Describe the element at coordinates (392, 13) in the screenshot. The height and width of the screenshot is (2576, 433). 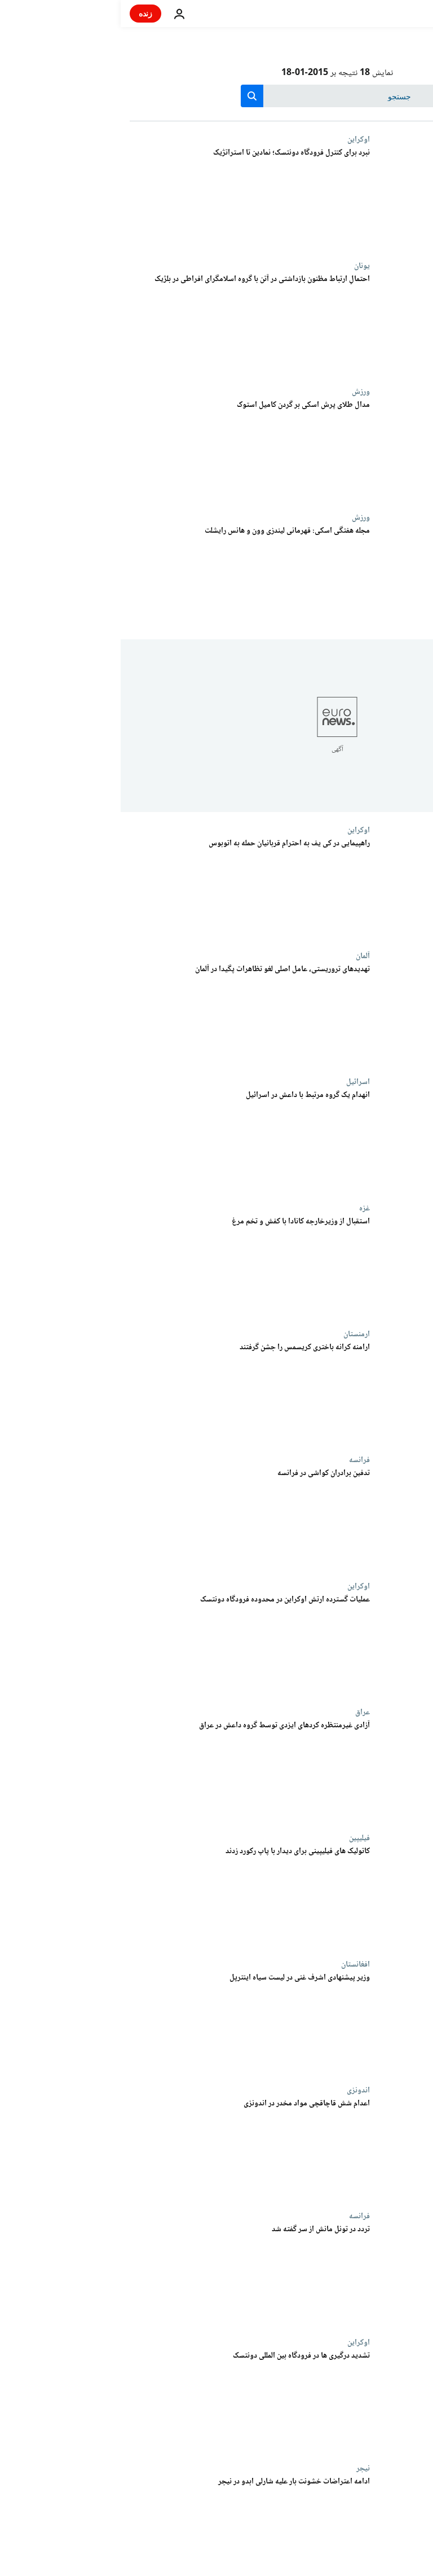
I see `[به صفحه اصلی بروید]` at that location.